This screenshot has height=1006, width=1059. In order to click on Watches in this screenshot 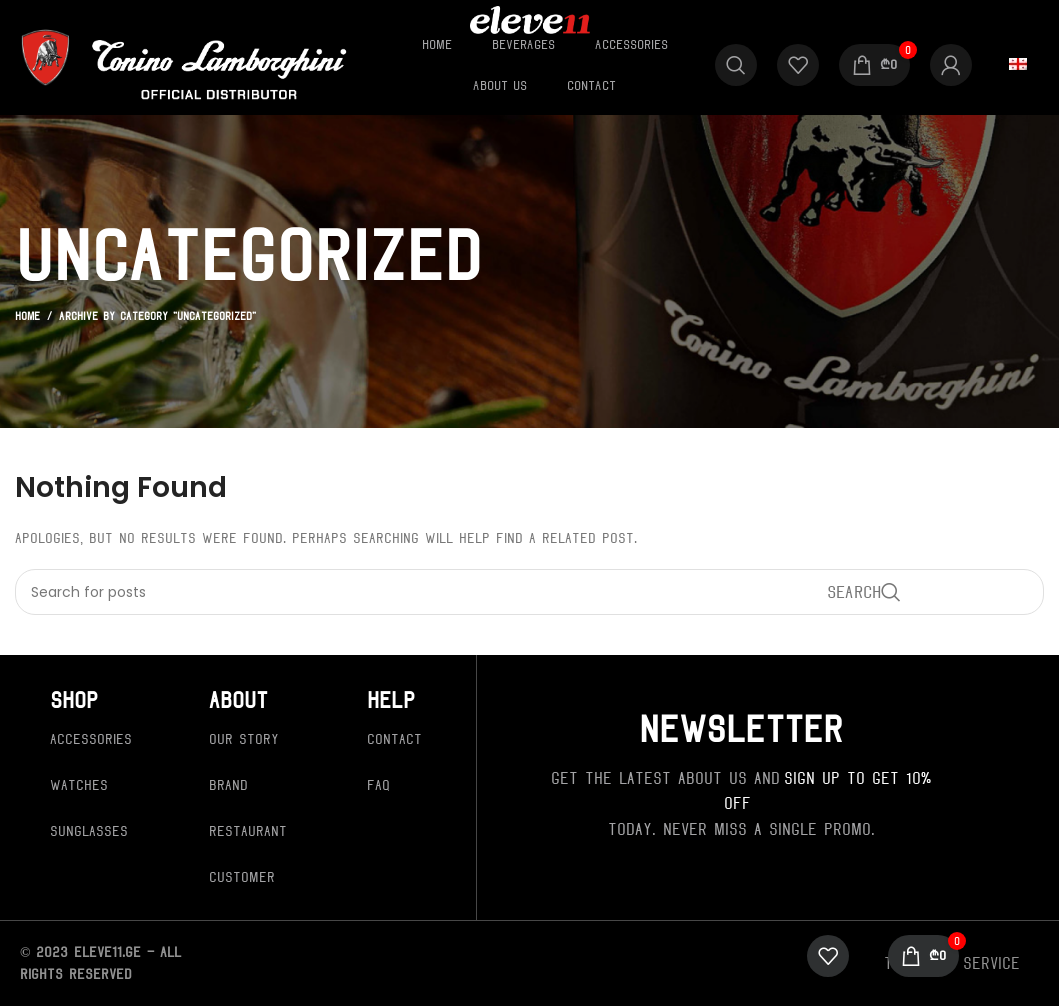, I will do `click(79, 785)`.